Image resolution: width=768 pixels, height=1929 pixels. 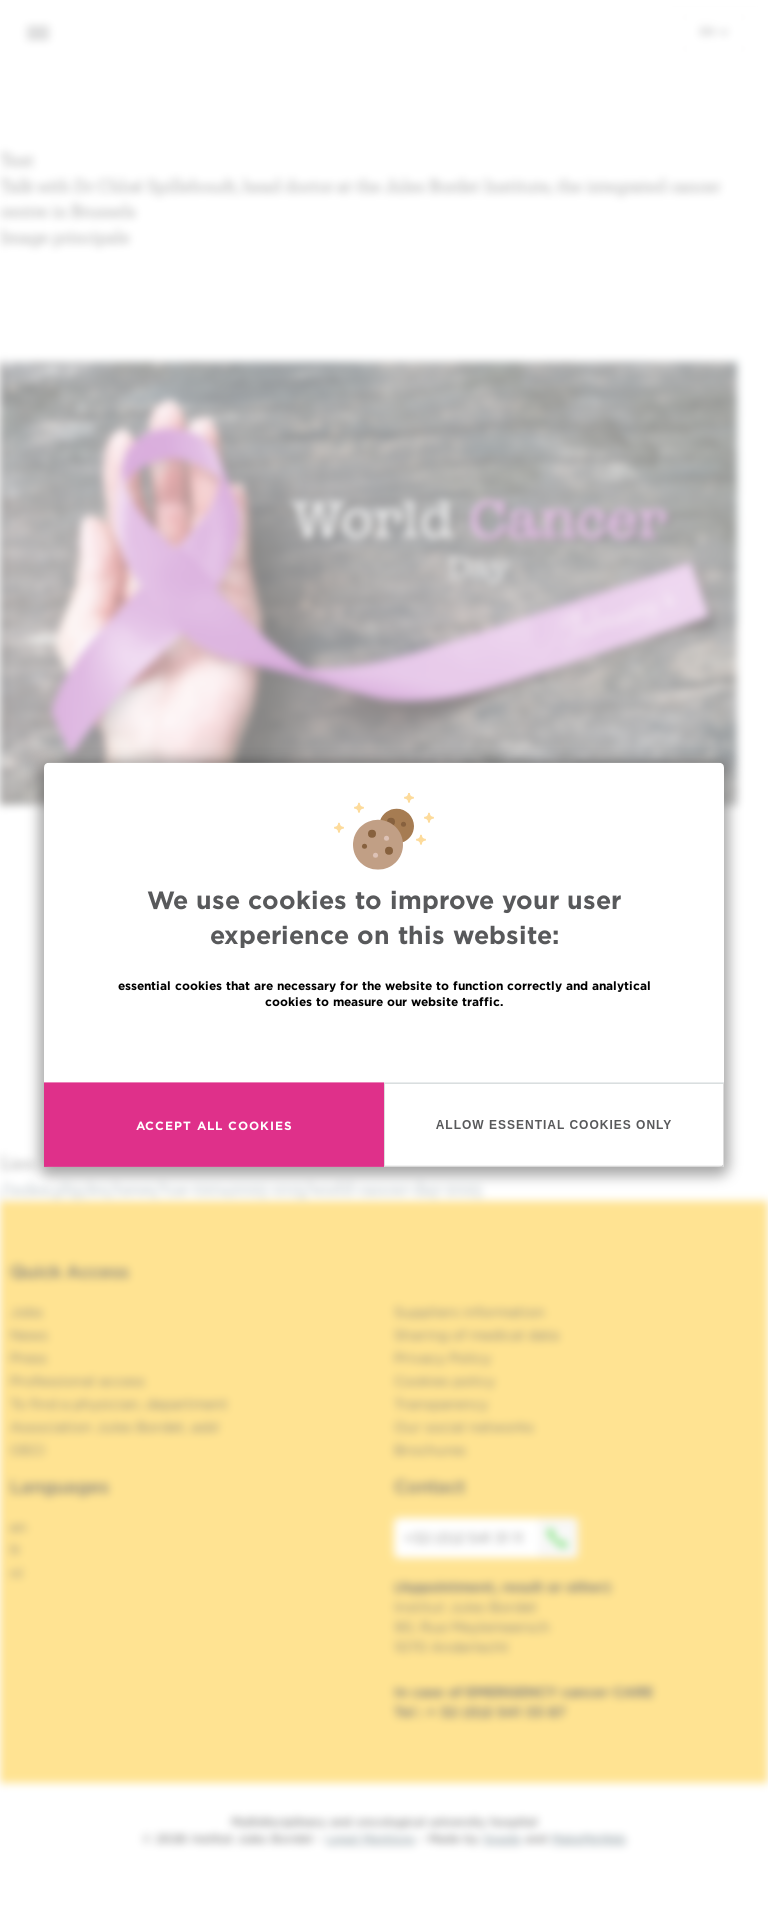 What do you see at coordinates (430, 1450) in the screenshot?
I see `Brochures` at bounding box center [430, 1450].